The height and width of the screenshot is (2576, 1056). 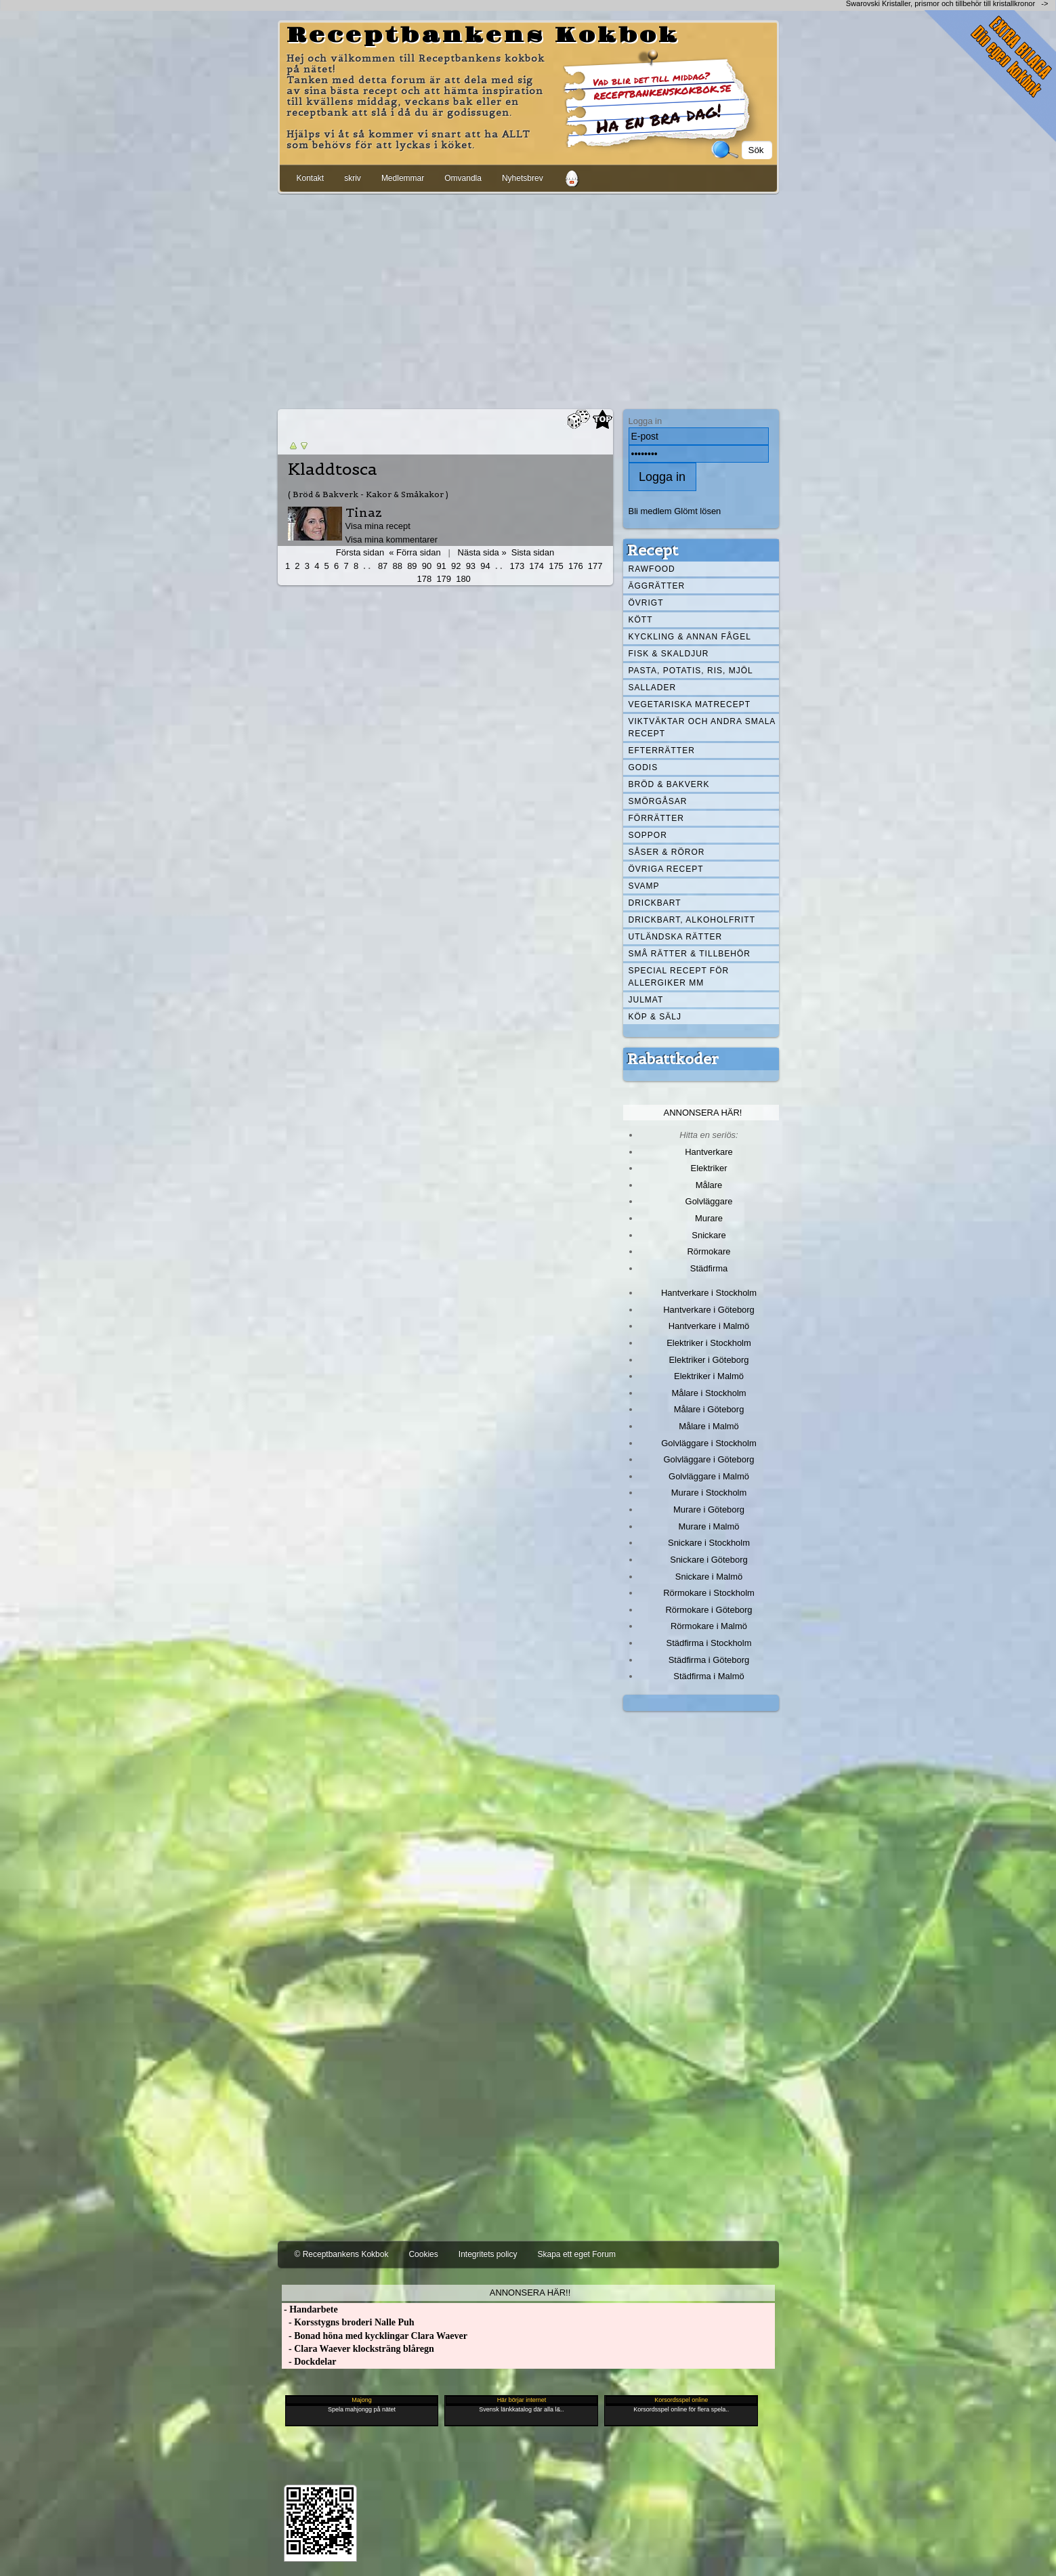 What do you see at coordinates (528, 299) in the screenshot?
I see `[Advertisement]` at bounding box center [528, 299].